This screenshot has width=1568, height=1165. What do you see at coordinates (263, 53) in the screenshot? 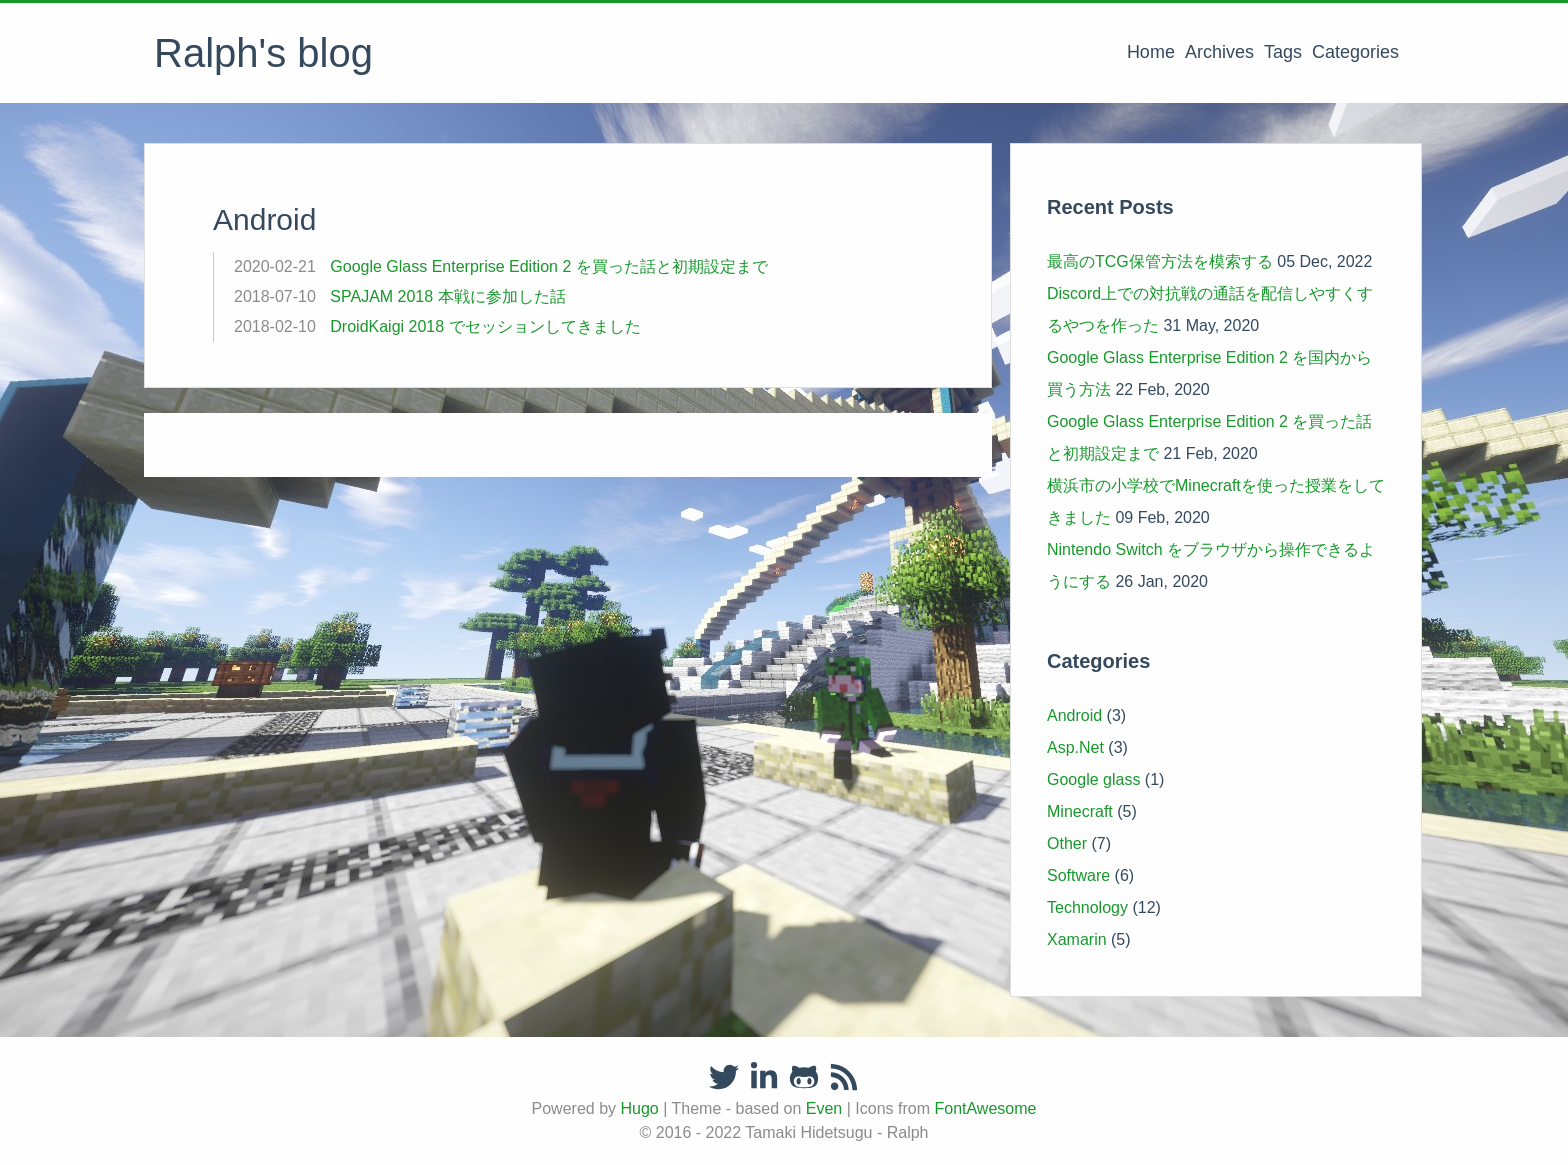
I see `Ralph's blog` at bounding box center [263, 53].